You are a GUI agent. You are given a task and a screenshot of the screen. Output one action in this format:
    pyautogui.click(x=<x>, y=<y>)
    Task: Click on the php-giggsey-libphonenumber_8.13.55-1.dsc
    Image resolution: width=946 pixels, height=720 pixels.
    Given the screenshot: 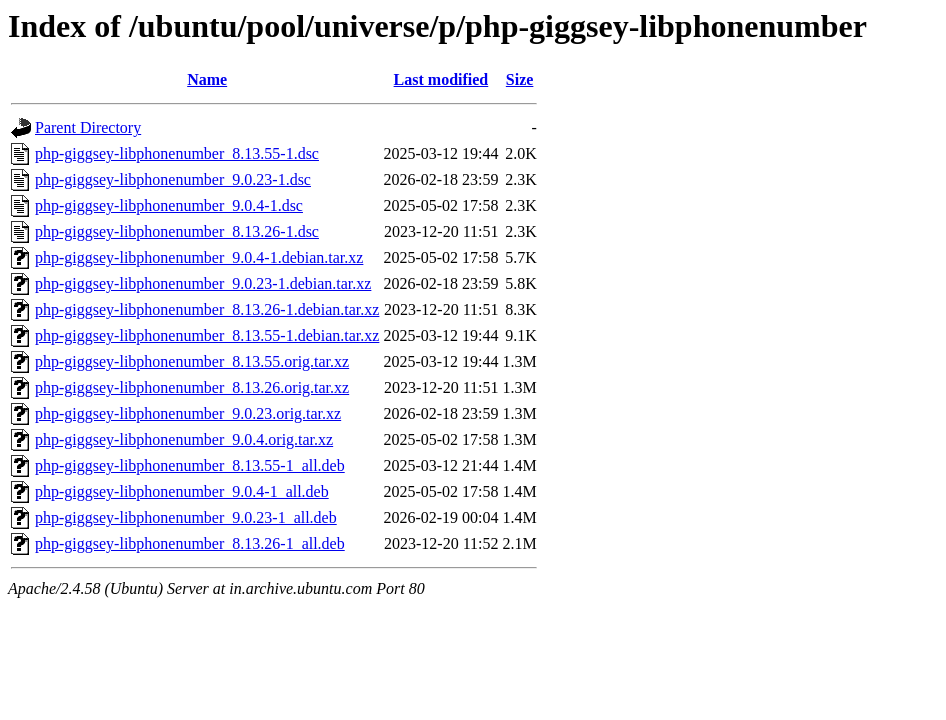 What is the action you would take?
    pyautogui.click(x=177, y=153)
    